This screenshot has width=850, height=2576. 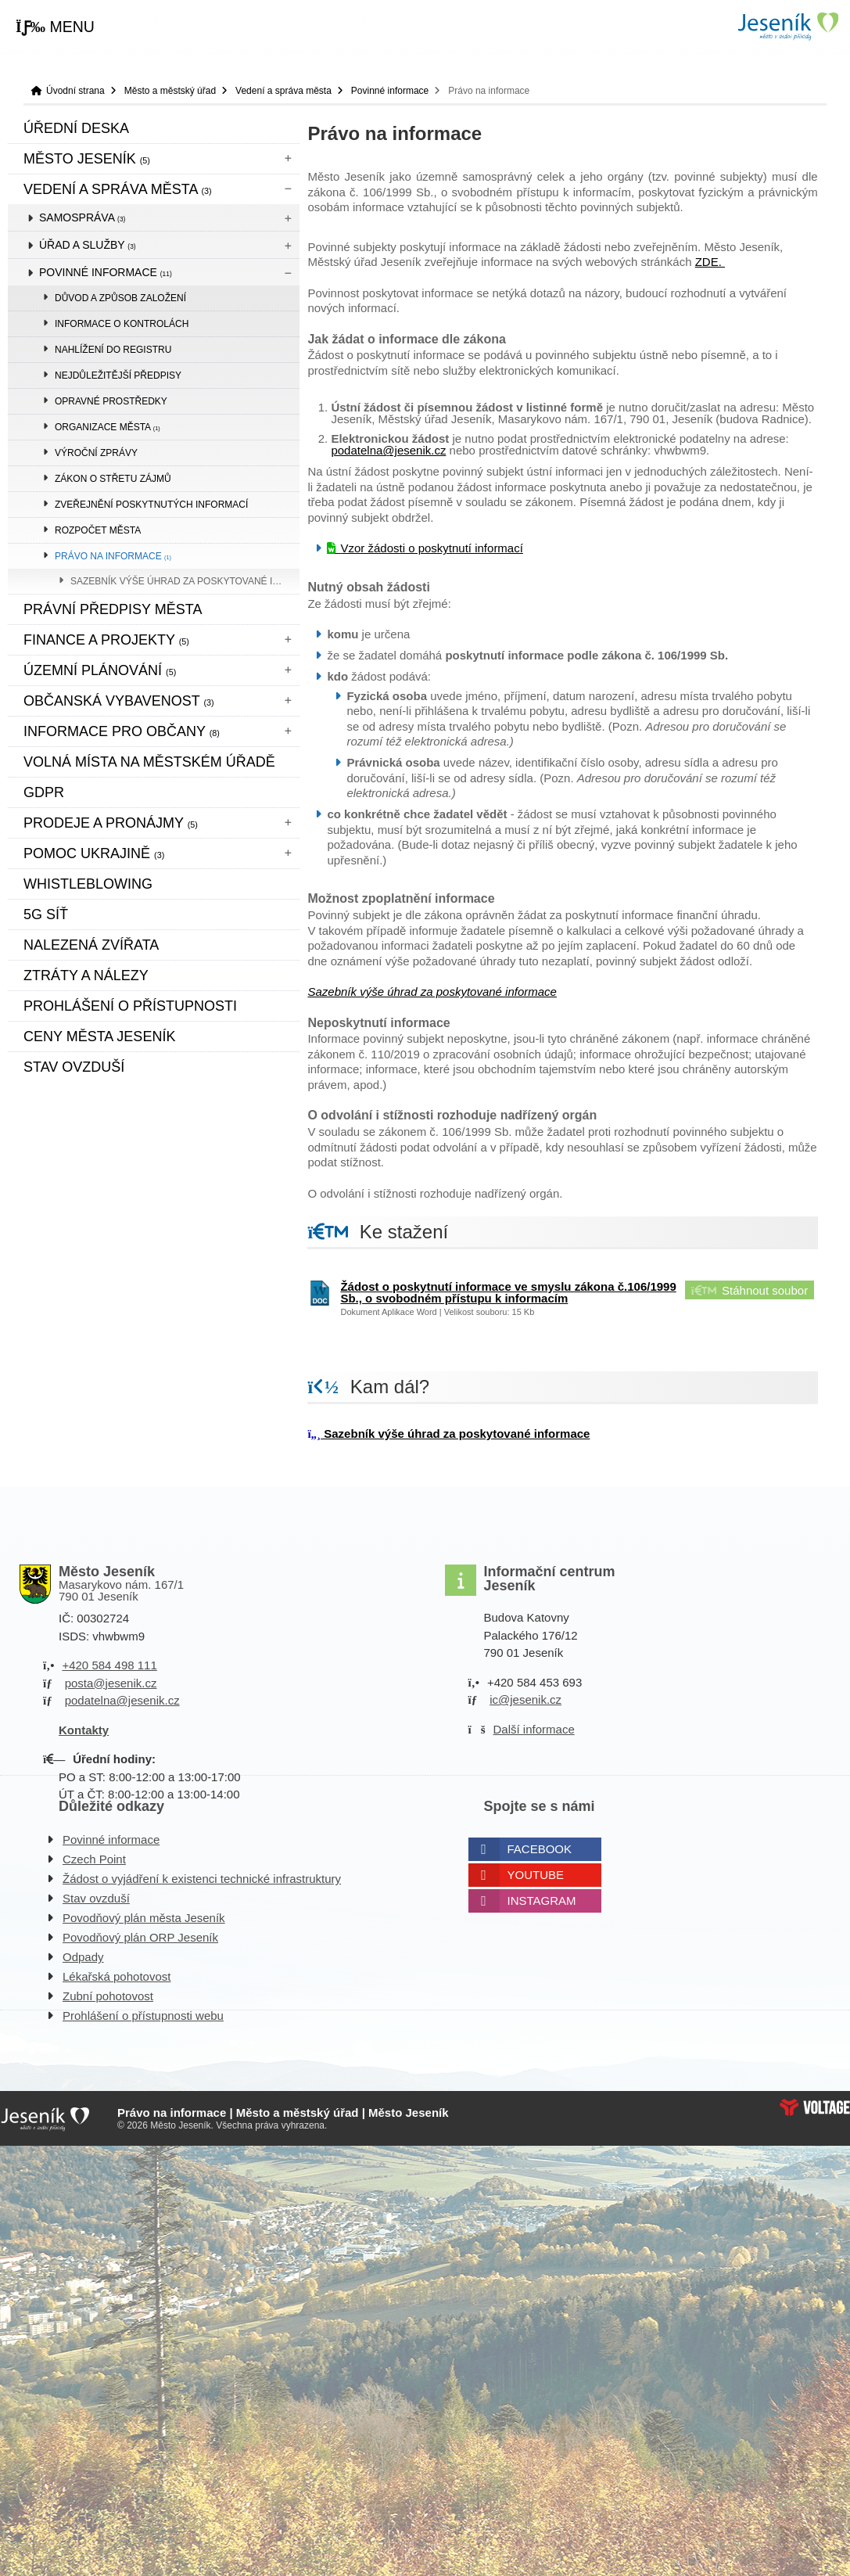 I want to click on Právo na informace, so click(x=113, y=556).